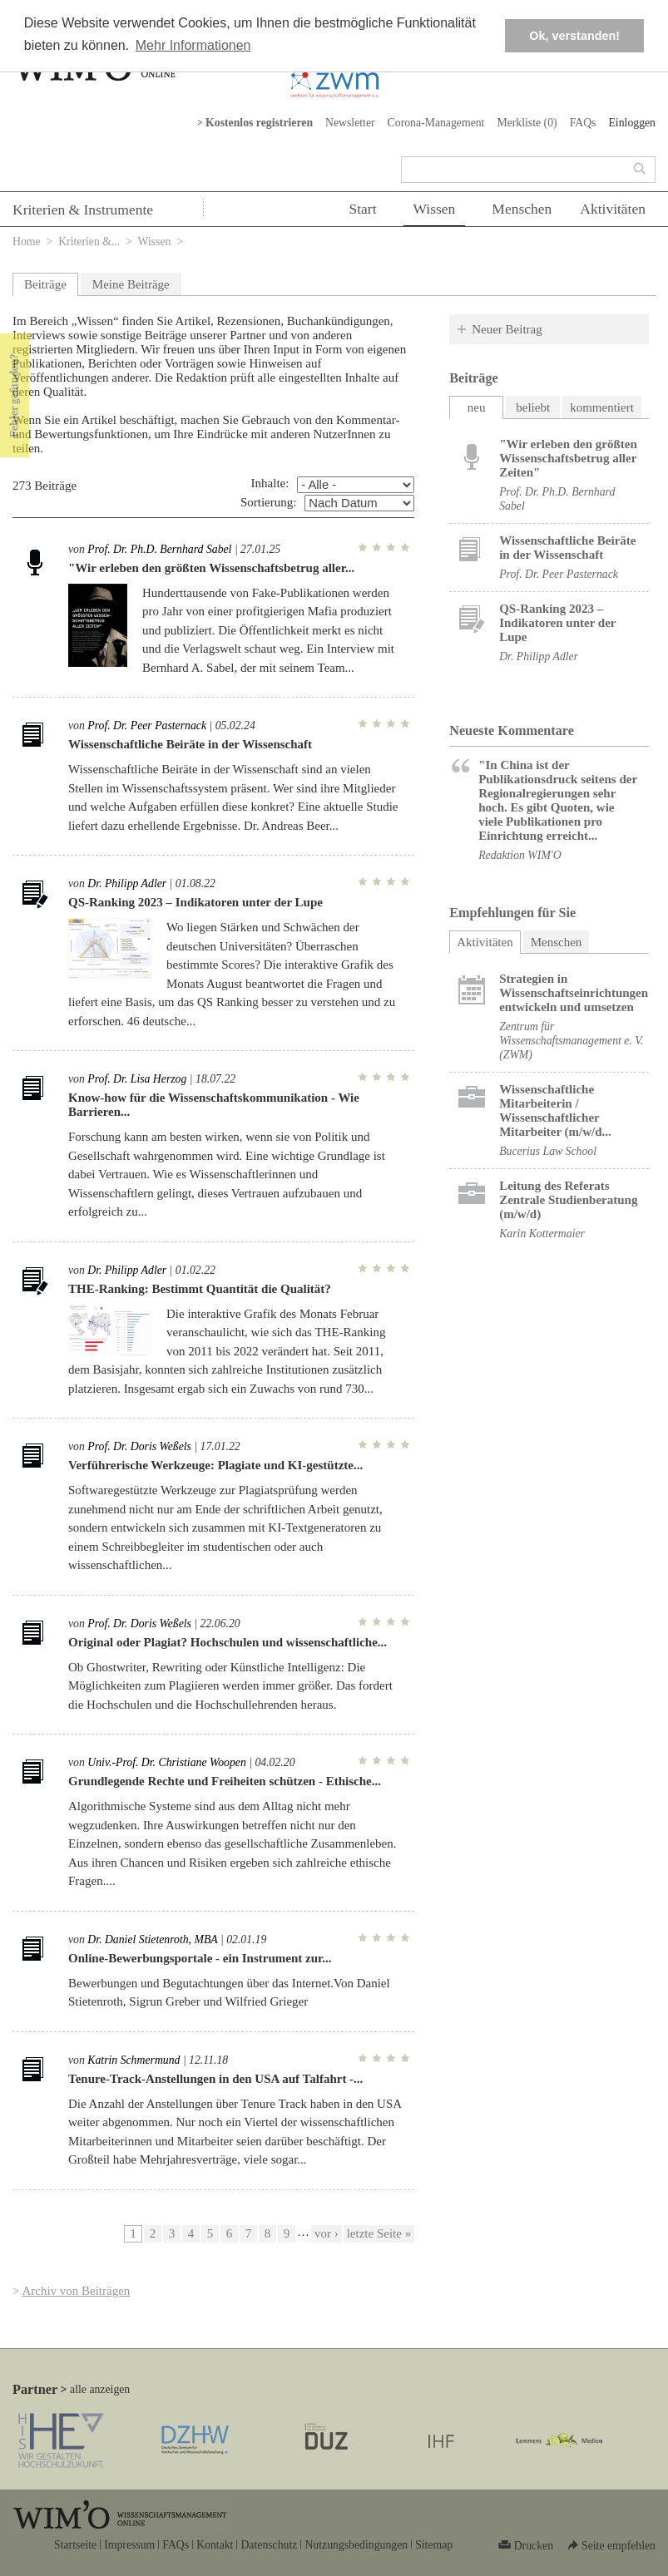 The width and height of the screenshot is (668, 2576). Describe the element at coordinates (26, 241) in the screenshot. I see `Home` at that location.